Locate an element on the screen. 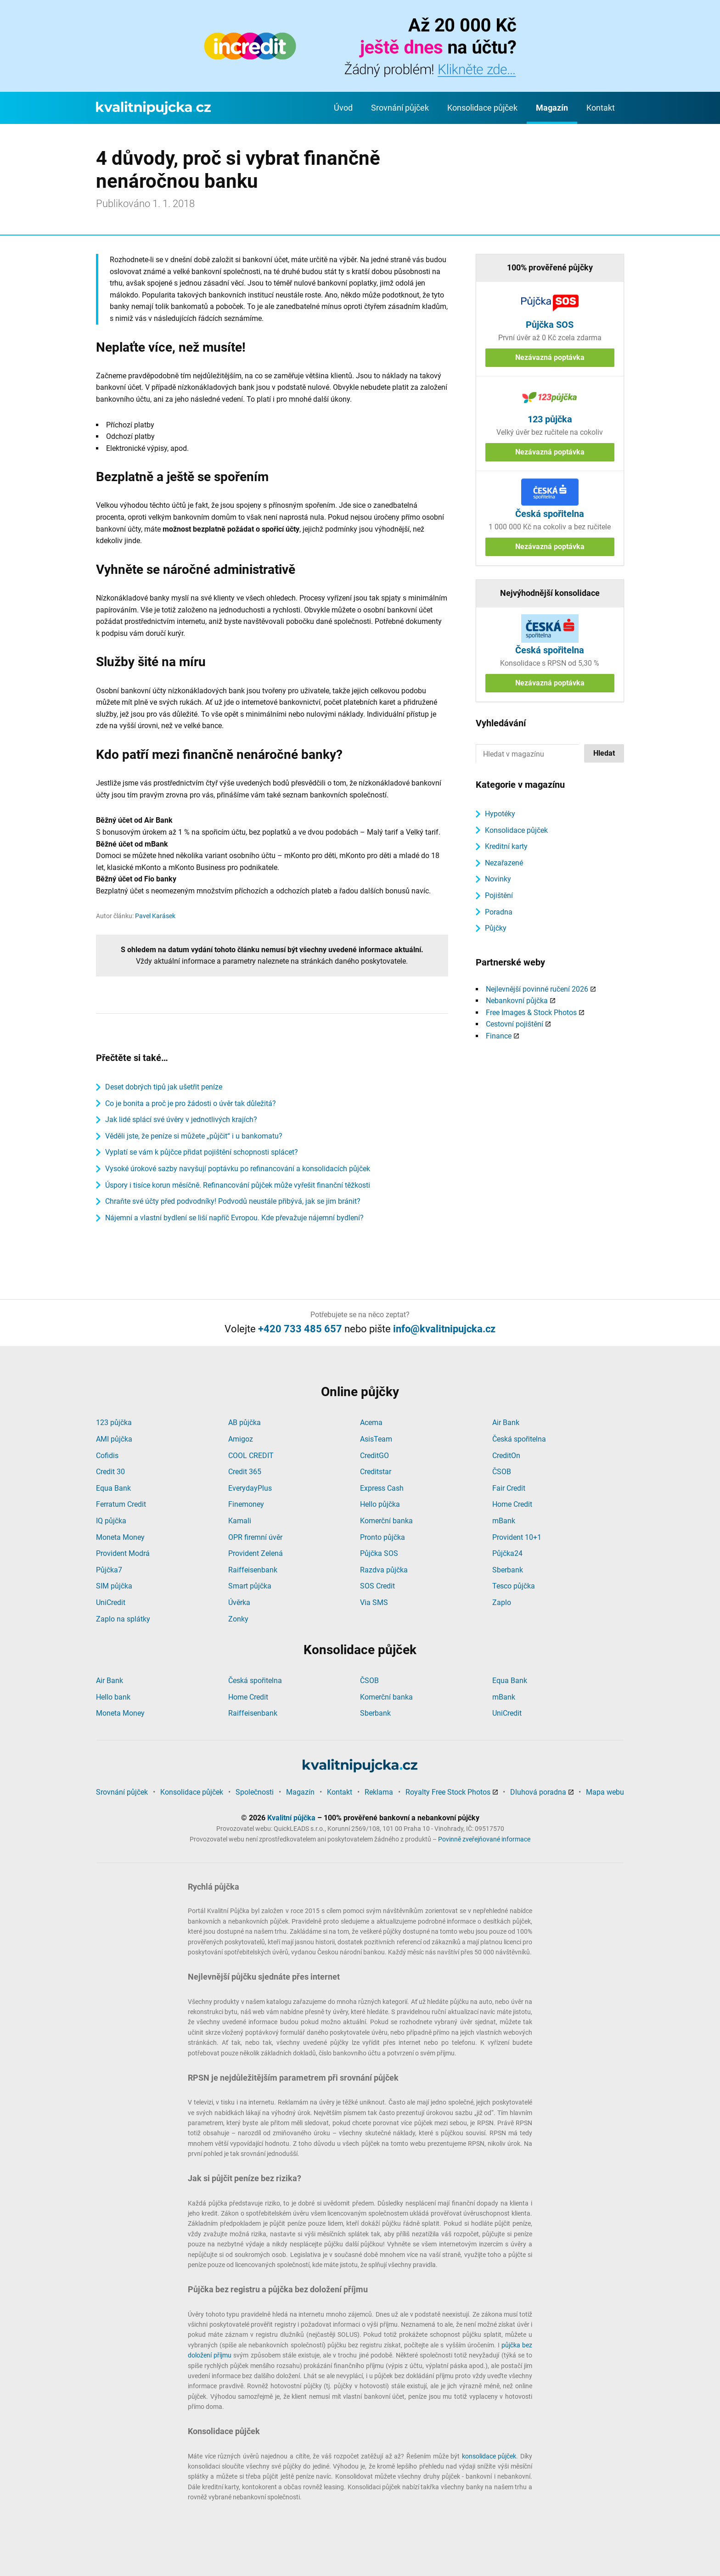  Konsolidace půjček is located at coordinates (482, 107).